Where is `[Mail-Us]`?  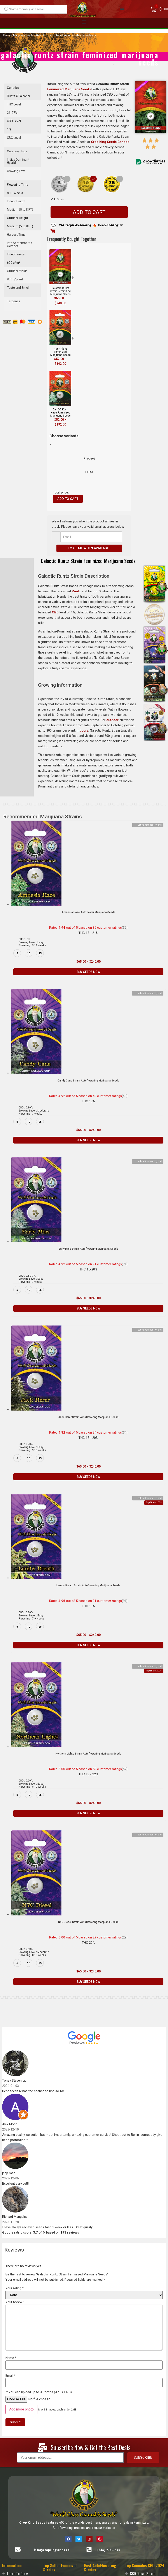 [Mail-Us] is located at coordinates (18, 2549).